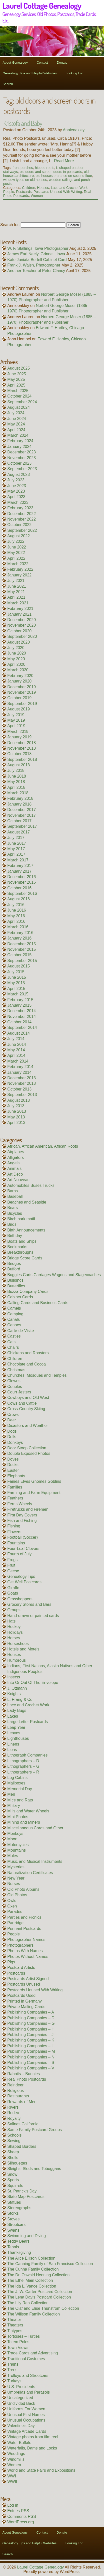 The image size is (104, 2576). What do you see at coordinates (28, 188) in the screenshot?
I see `Children` at bounding box center [28, 188].